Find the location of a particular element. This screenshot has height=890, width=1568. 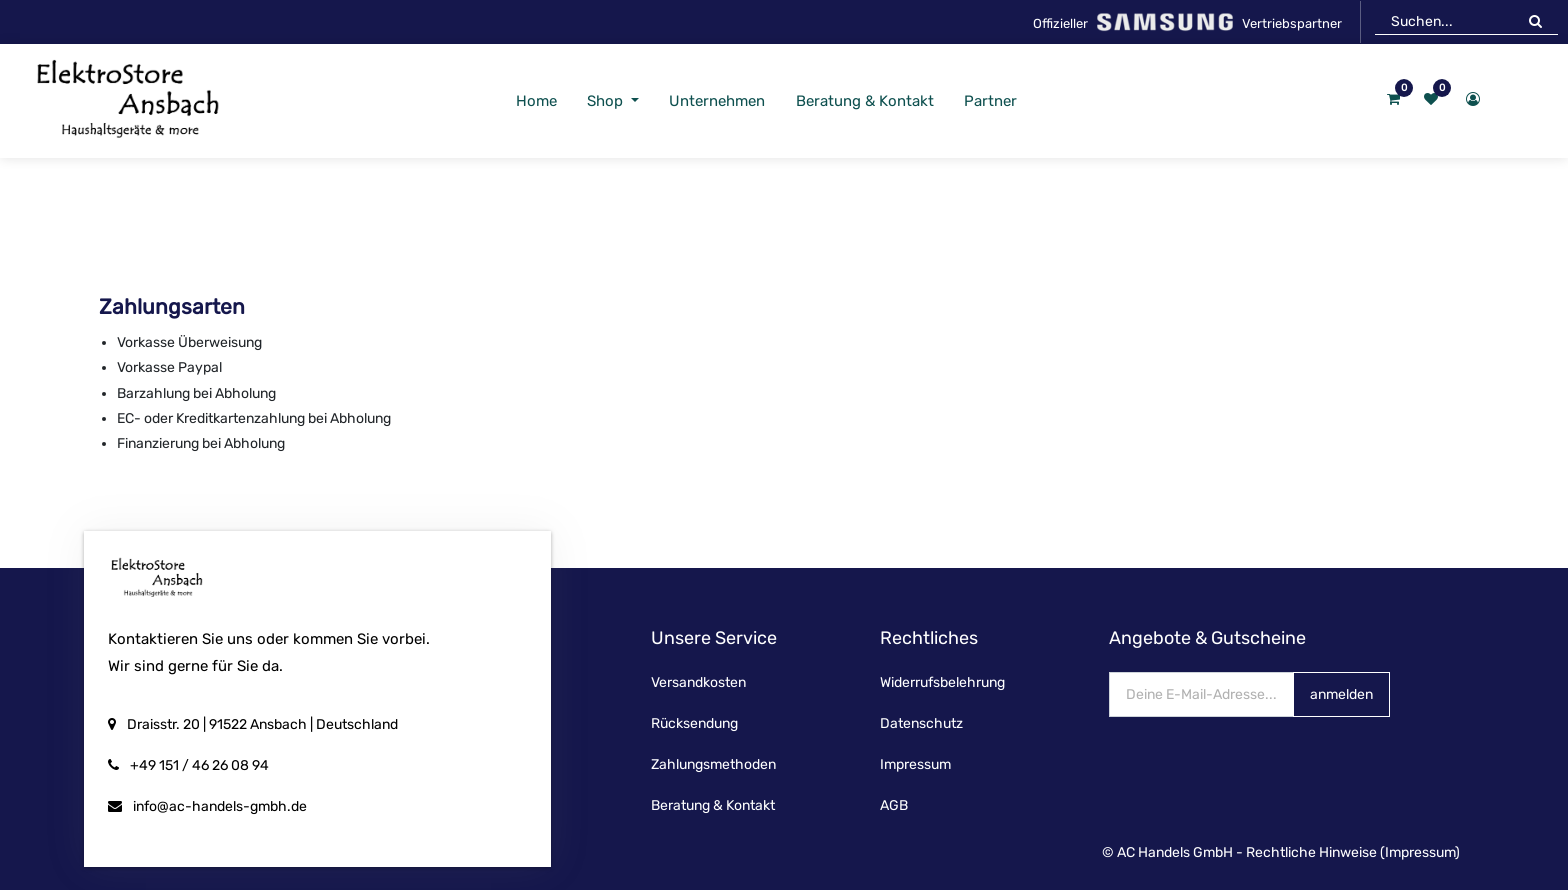

AGB is located at coordinates (894, 805).